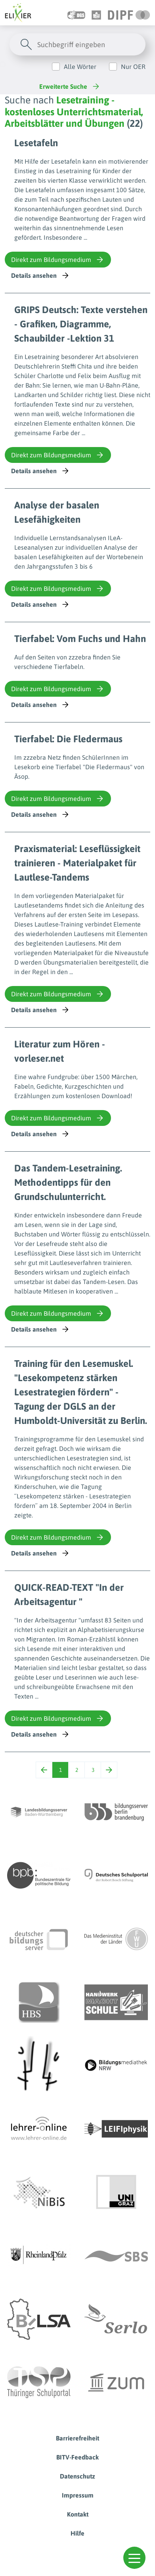  What do you see at coordinates (40, 275) in the screenshot?
I see `Details ansehen` at bounding box center [40, 275].